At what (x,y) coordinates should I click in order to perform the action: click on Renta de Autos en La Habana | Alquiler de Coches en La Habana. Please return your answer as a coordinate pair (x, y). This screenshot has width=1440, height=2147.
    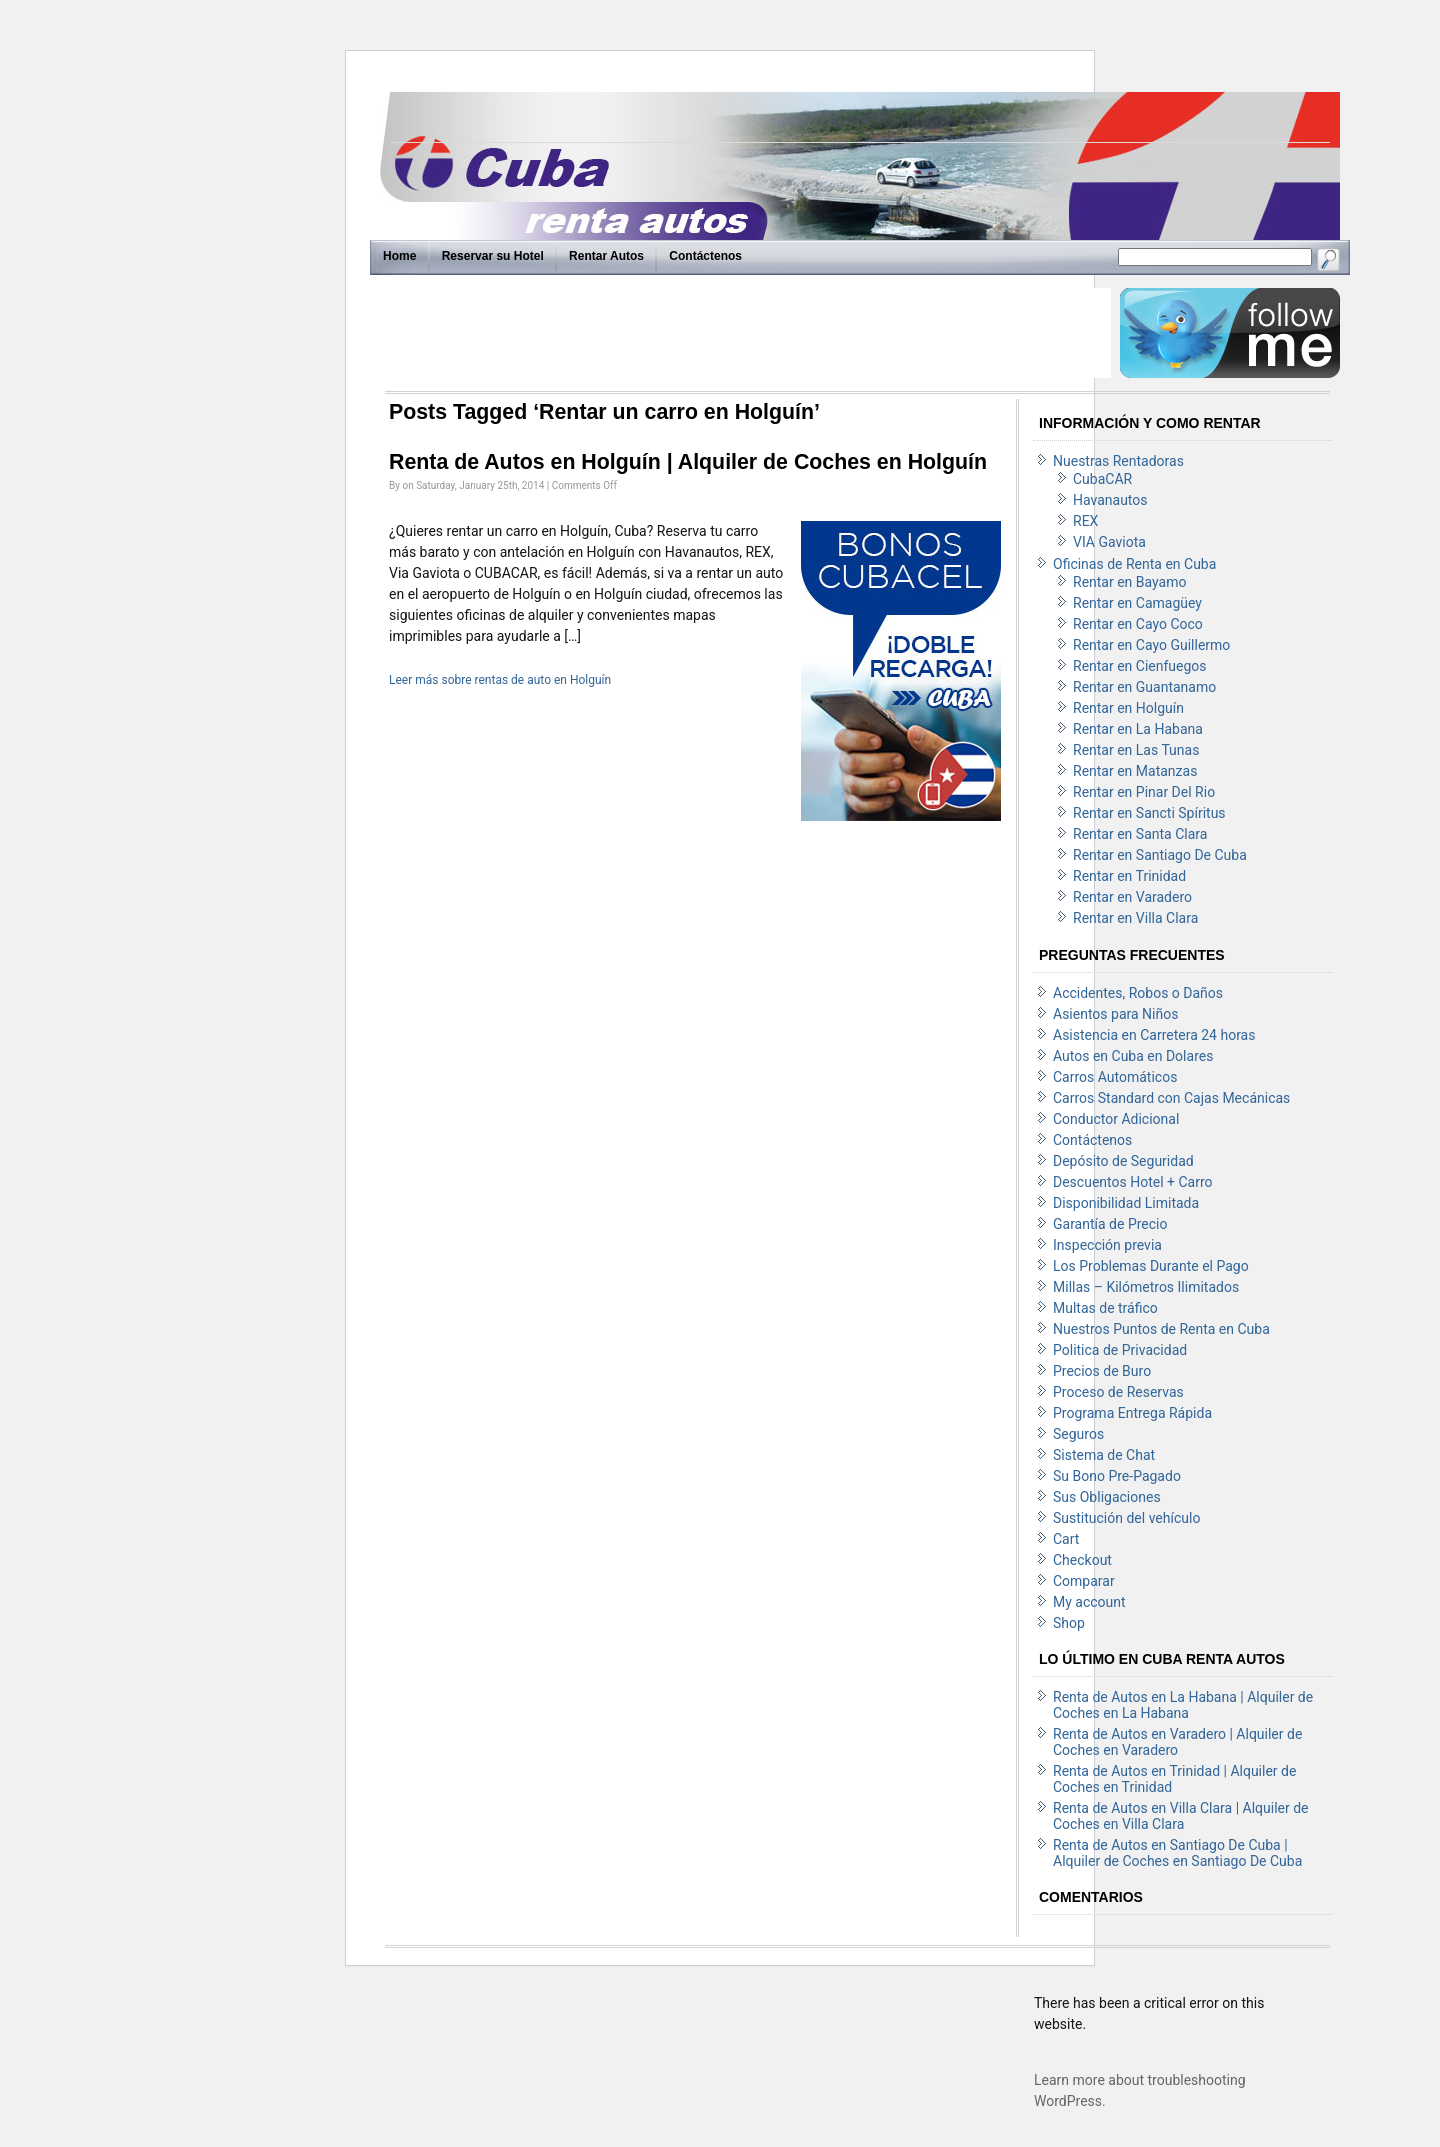
    Looking at the image, I should click on (1183, 1705).